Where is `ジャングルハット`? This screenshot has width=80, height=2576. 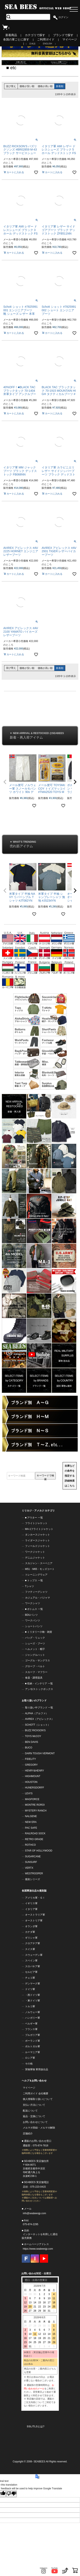 ジャングルハット is located at coordinates (35, 1654).